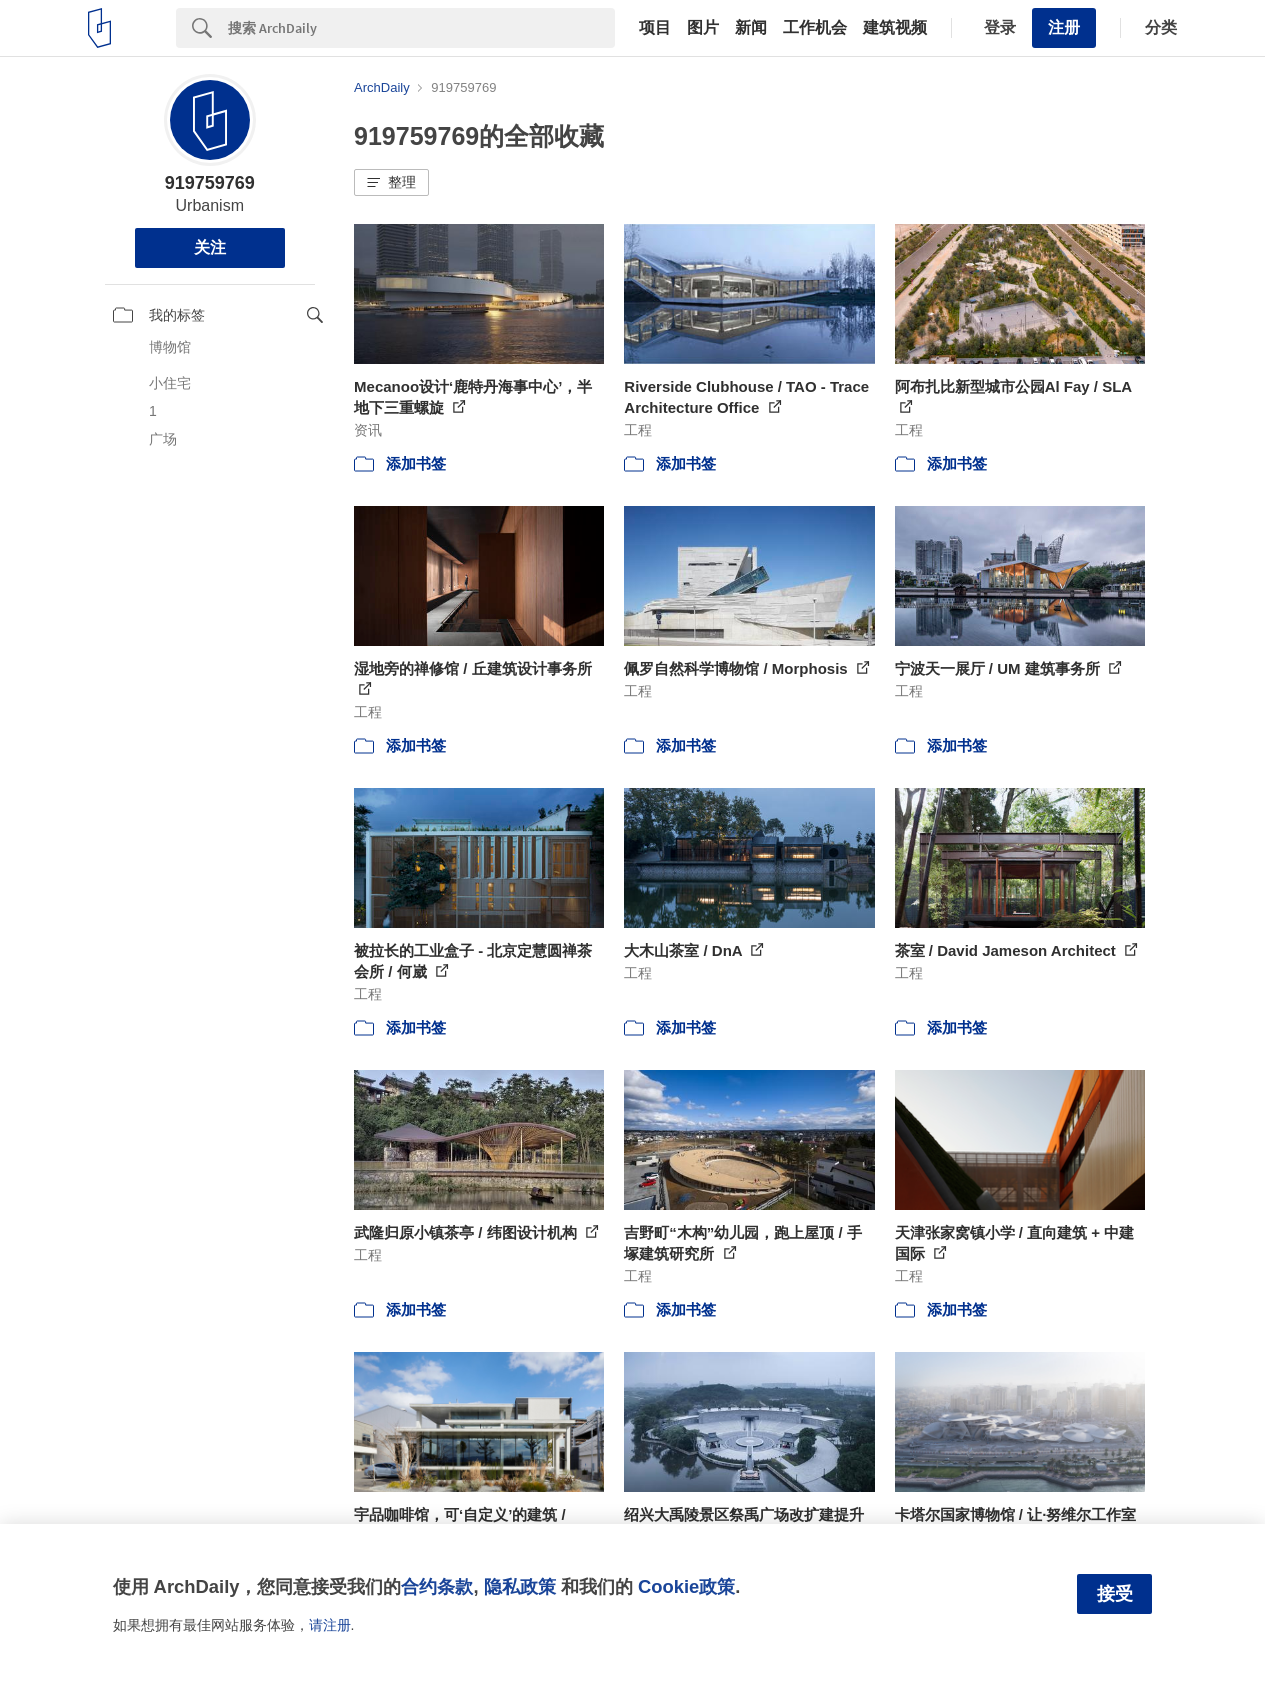 This screenshot has height=1682, width=1265. What do you see at coordinates (520, 1586) in the screenshot?
I see `隐私政策` at bounding box center [520, 1586].